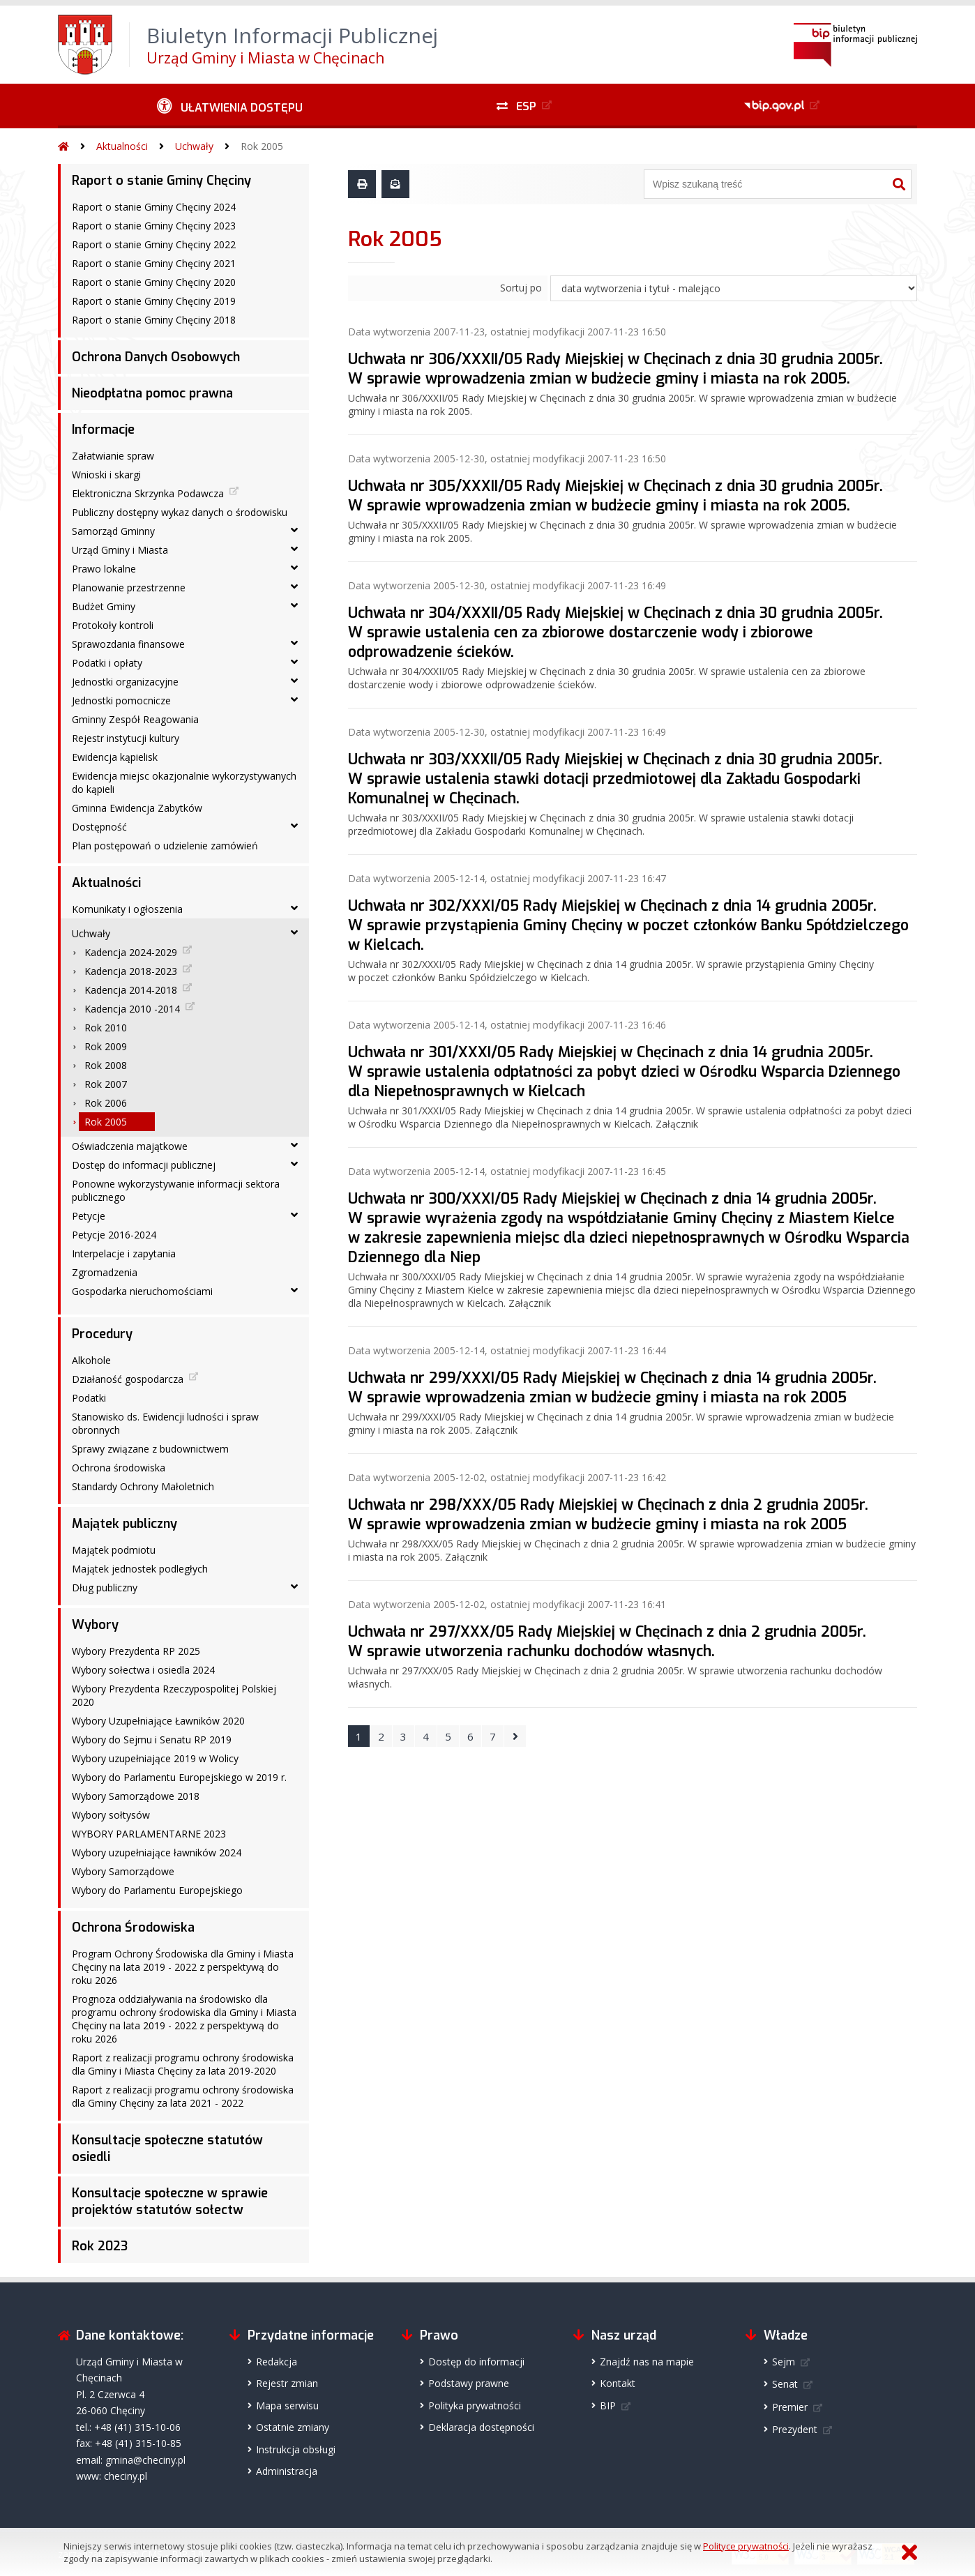 Image resolution: width=975 pixels, height=2576 pixels. Describe the element at coordinates (155, 1758) in the screenshot. I see `Wybory uzupełniające 2019 w Wolicy` at that location.